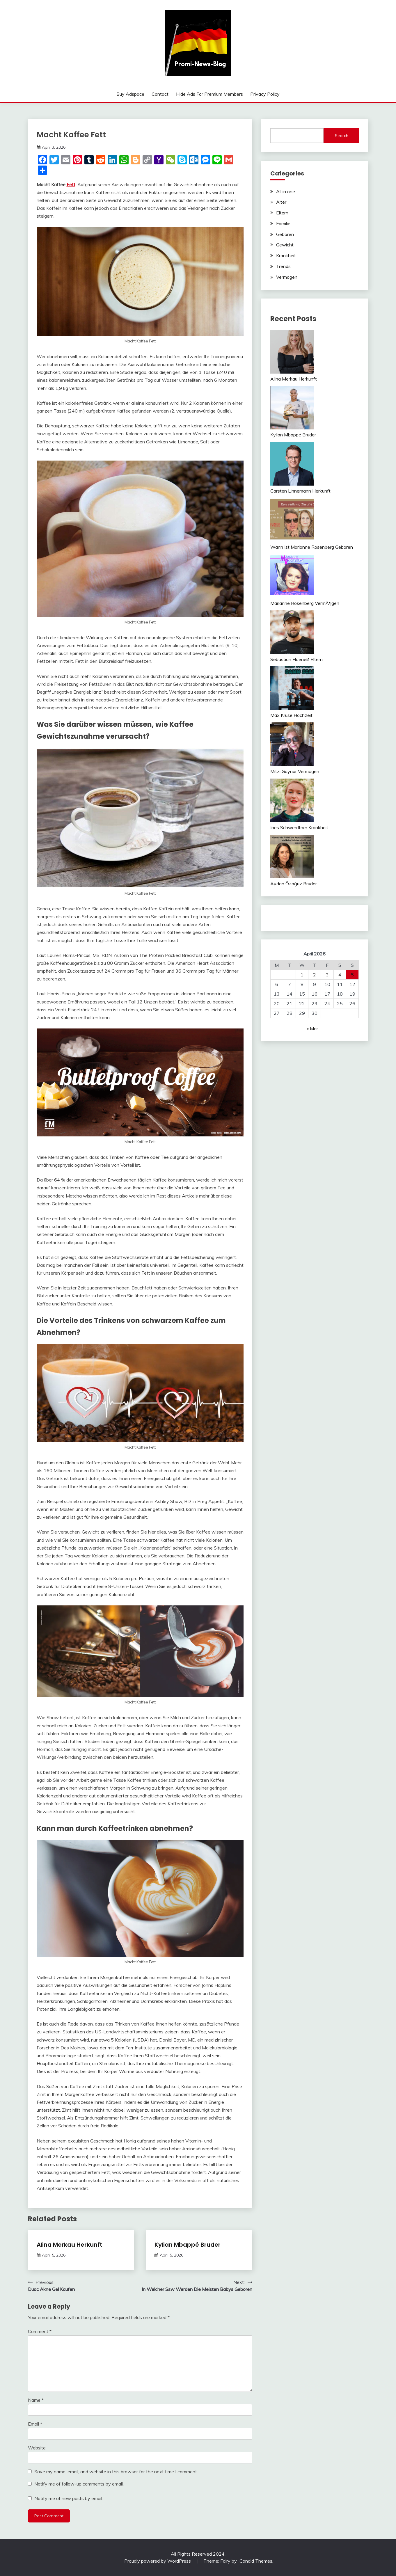  Describe the element at coordinates (302, 975) in the screenshot. I see `1 [Posts published on April 1, 2026]` at that location.